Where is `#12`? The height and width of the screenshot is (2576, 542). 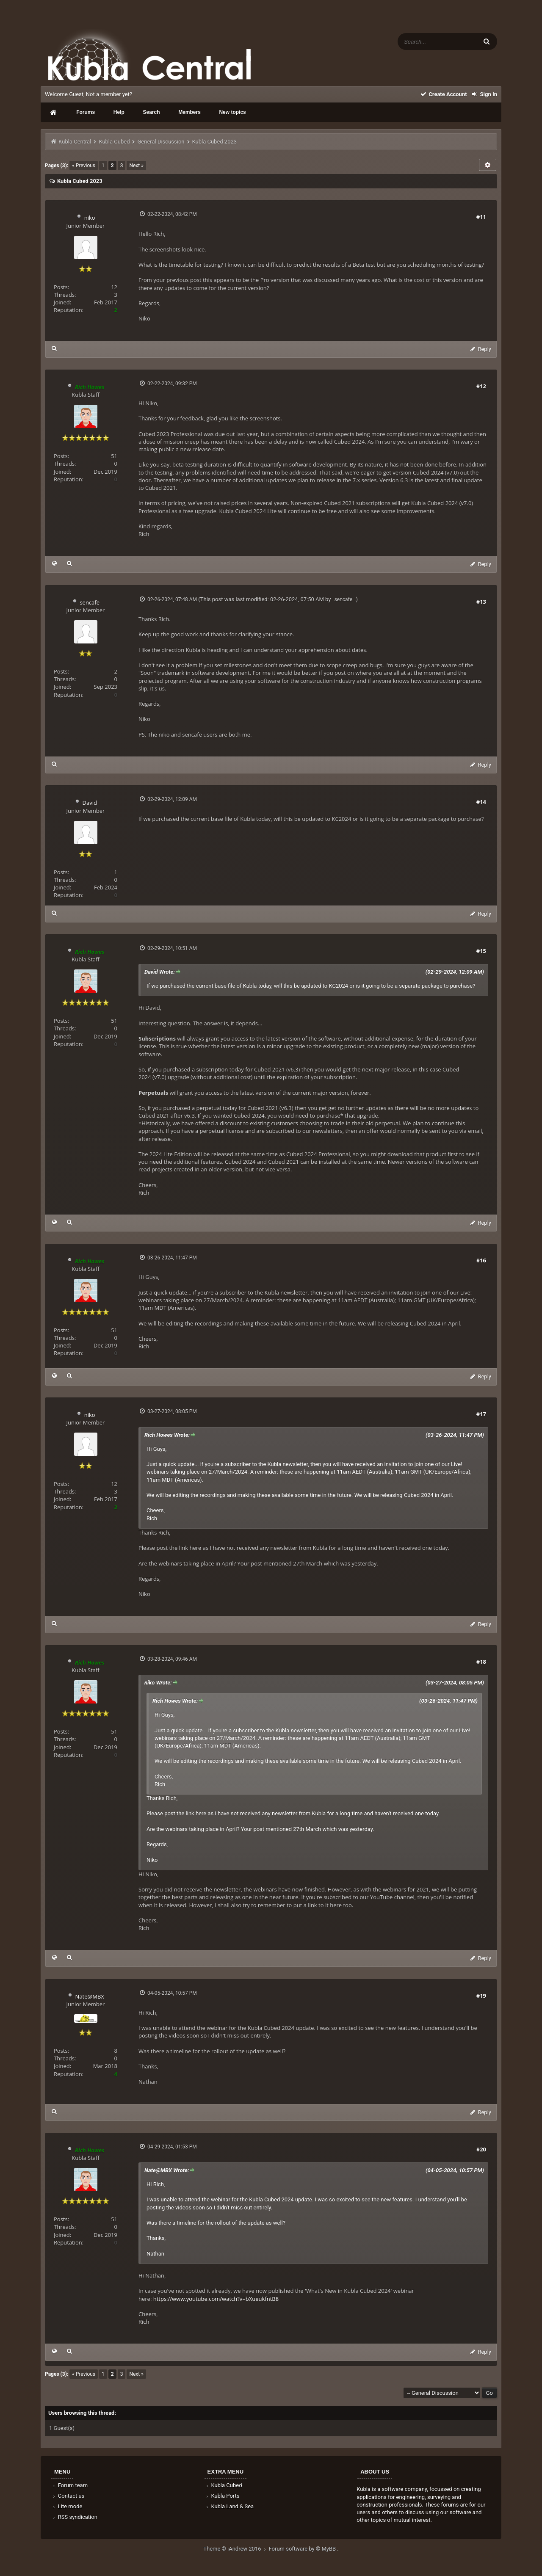
#12 is located at coordinates (481, 386).